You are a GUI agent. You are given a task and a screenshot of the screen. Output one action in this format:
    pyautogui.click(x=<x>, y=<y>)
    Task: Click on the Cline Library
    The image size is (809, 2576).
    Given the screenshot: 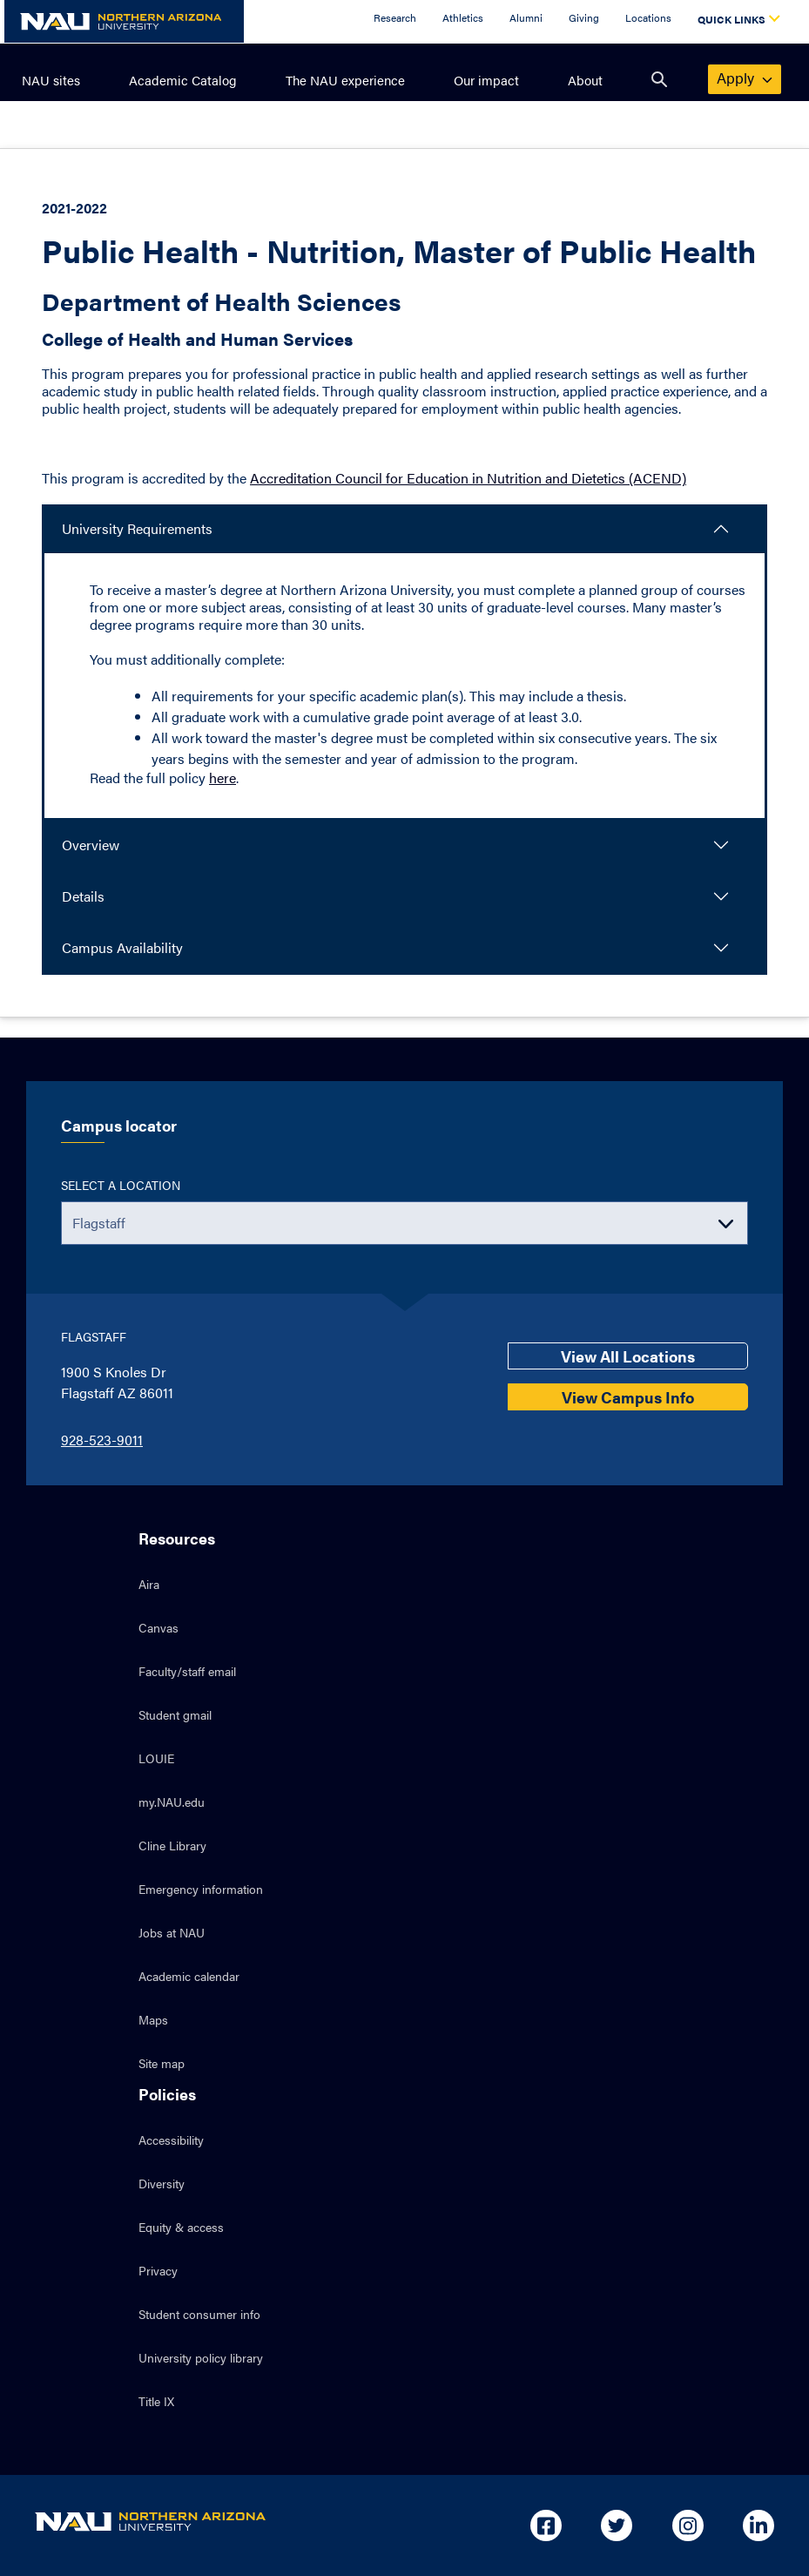 What is the action you would take?
    pyautogui.click(x=172, y=1845)
    